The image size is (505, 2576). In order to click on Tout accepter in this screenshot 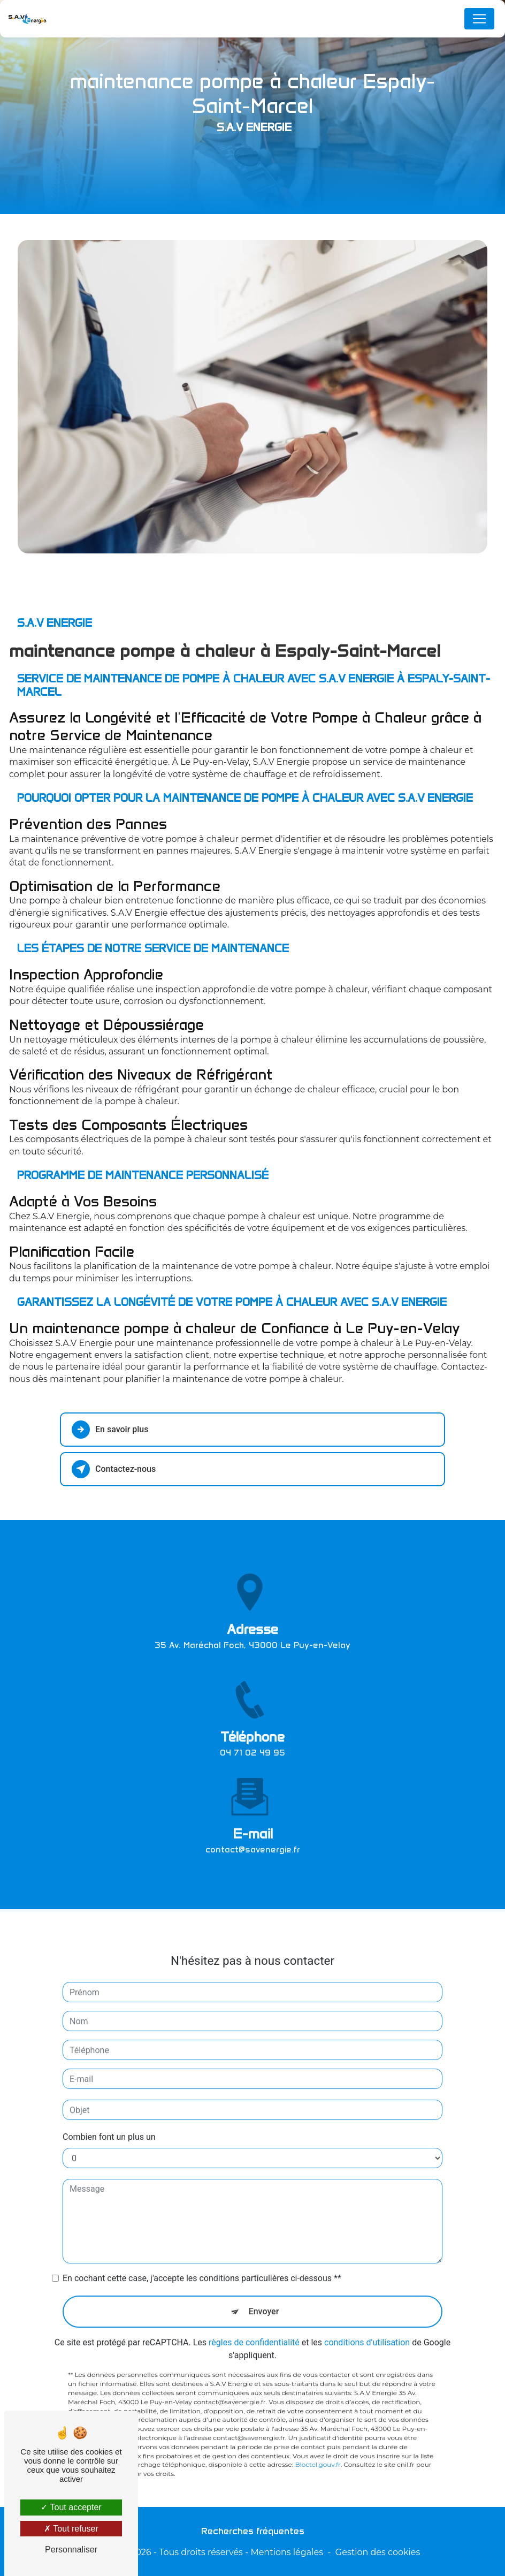, I will do `click(71, 2507)`.